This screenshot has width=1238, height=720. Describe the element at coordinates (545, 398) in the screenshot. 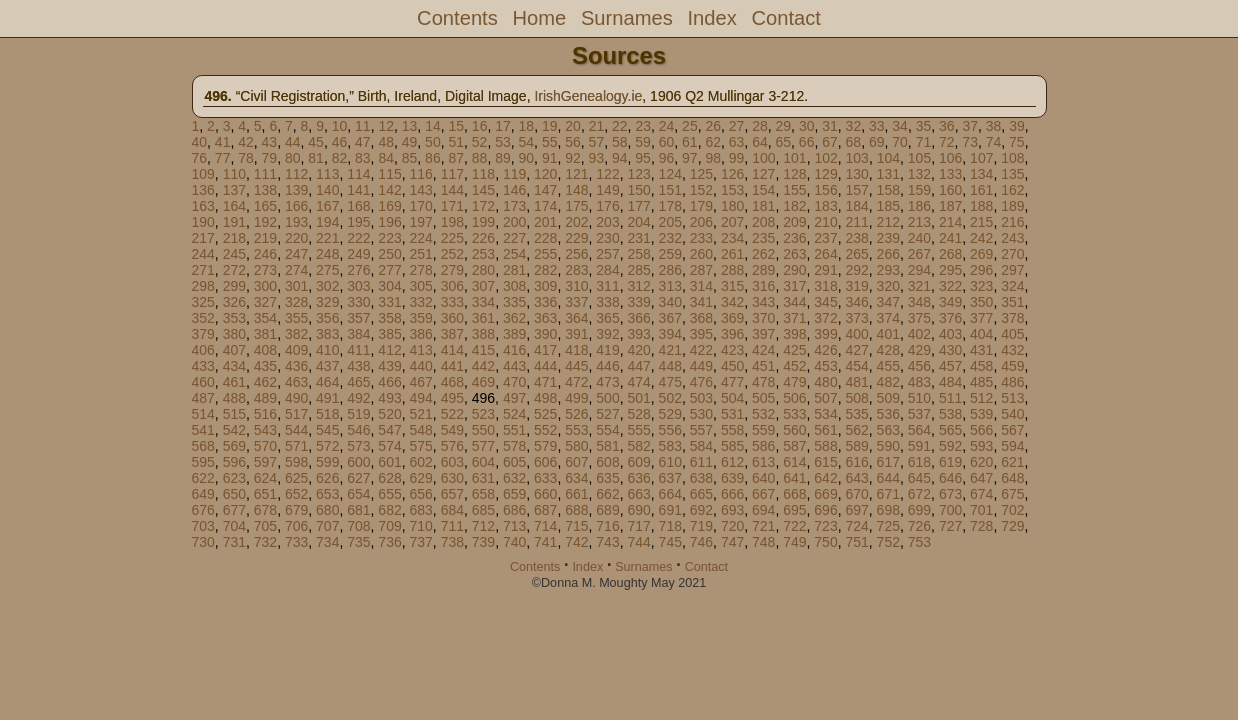

I see `498` at that location.